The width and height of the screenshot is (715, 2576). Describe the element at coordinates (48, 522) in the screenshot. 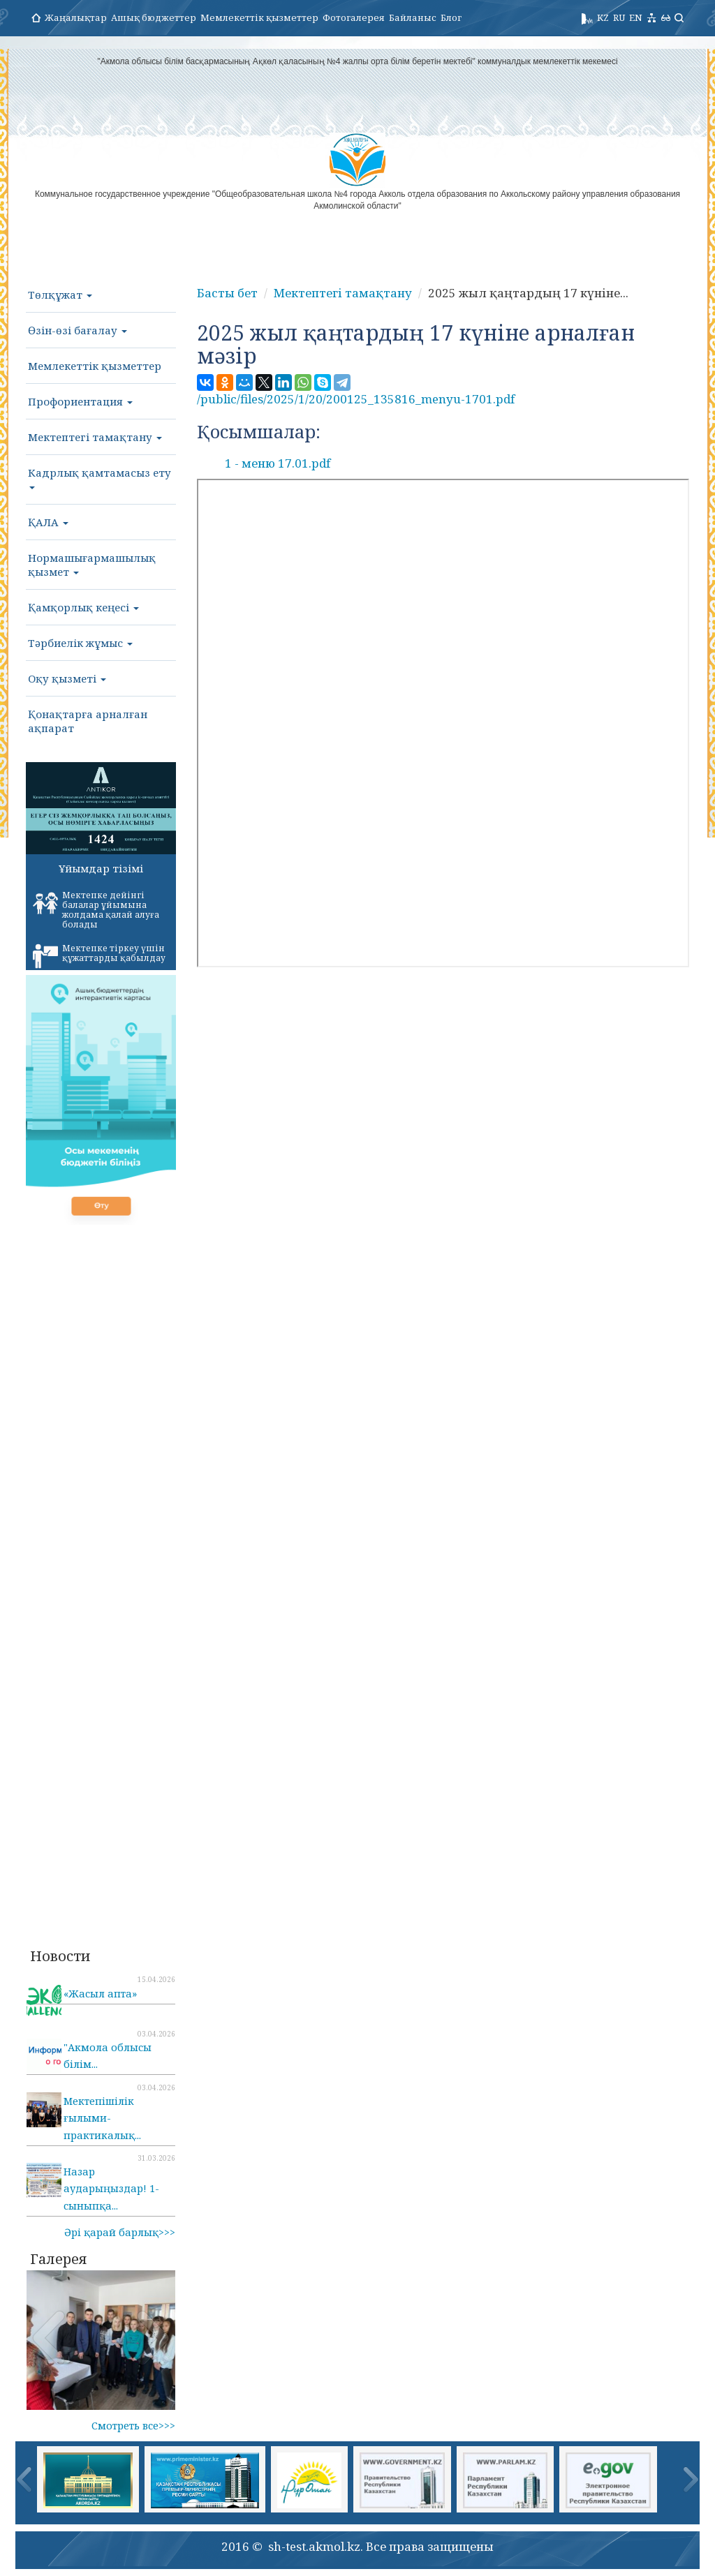

I see `ҚАЛА` at that location.